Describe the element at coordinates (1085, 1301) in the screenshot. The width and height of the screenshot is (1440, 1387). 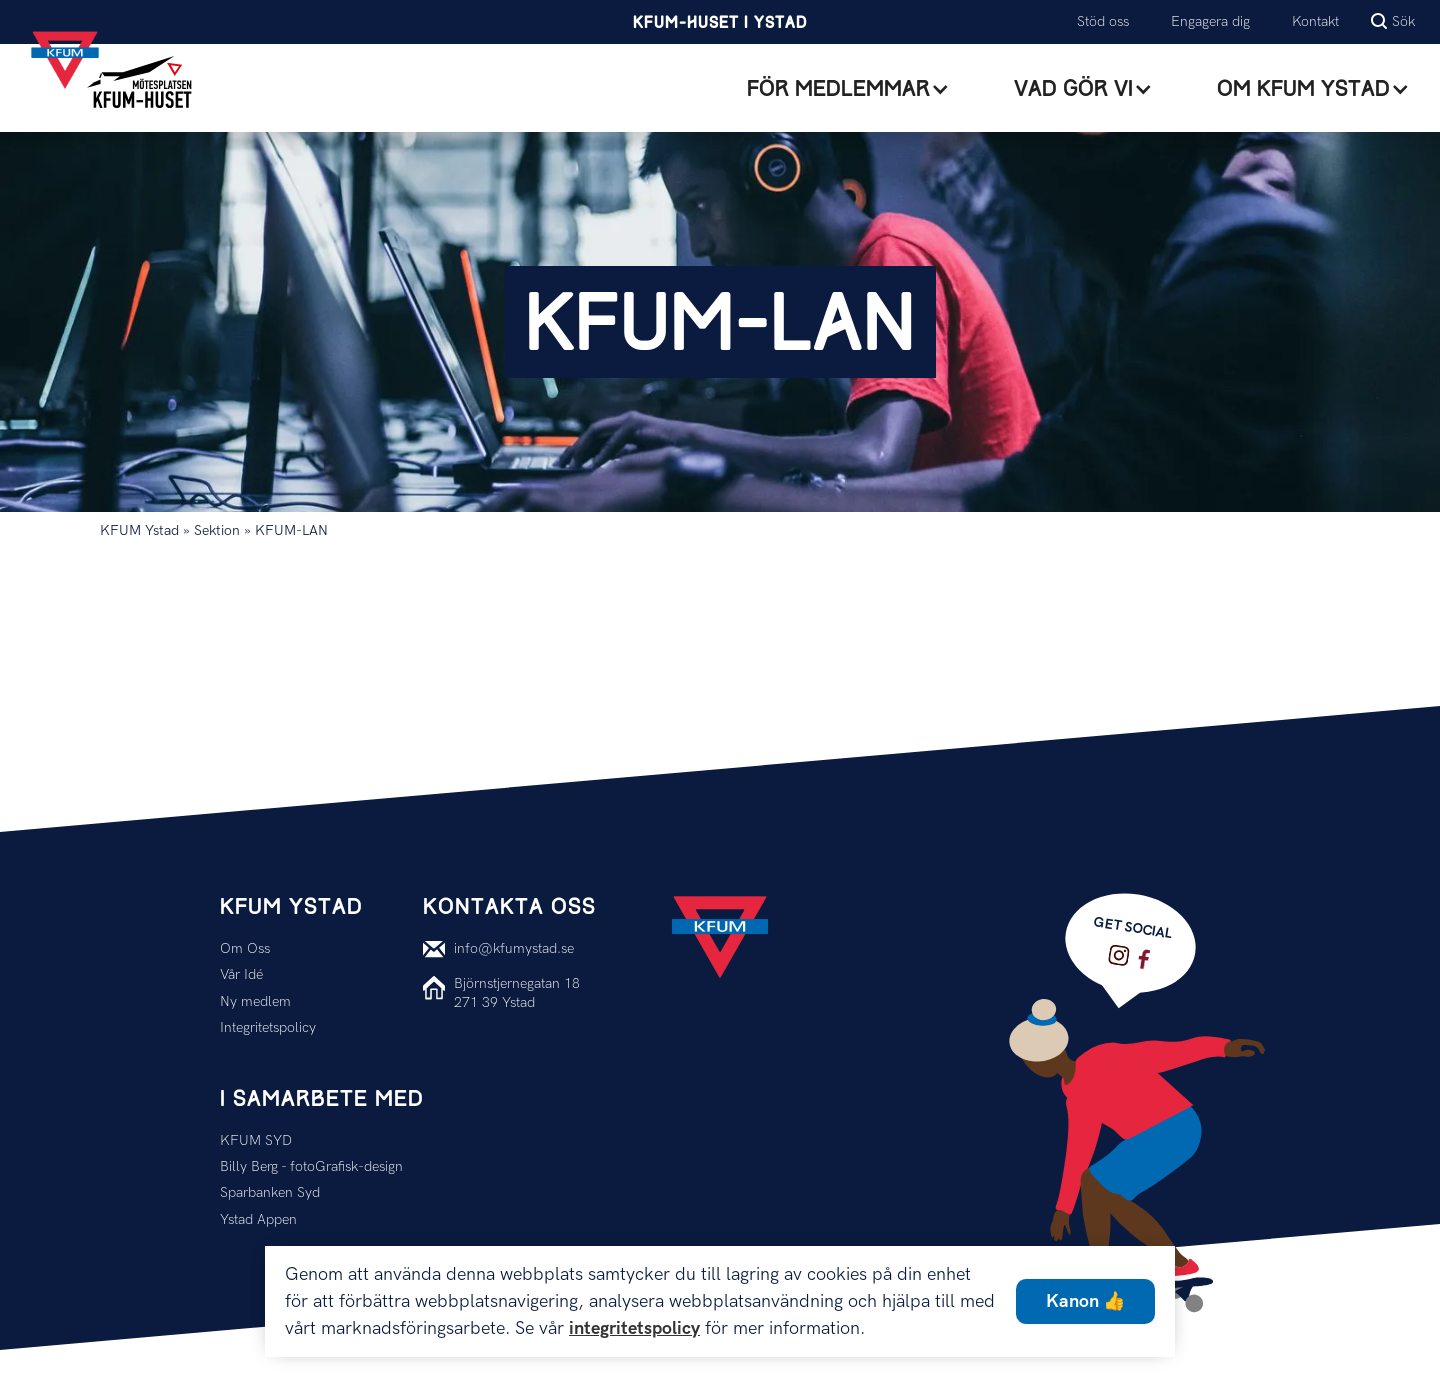
I see `Kanon 👍 [button]` at that location.